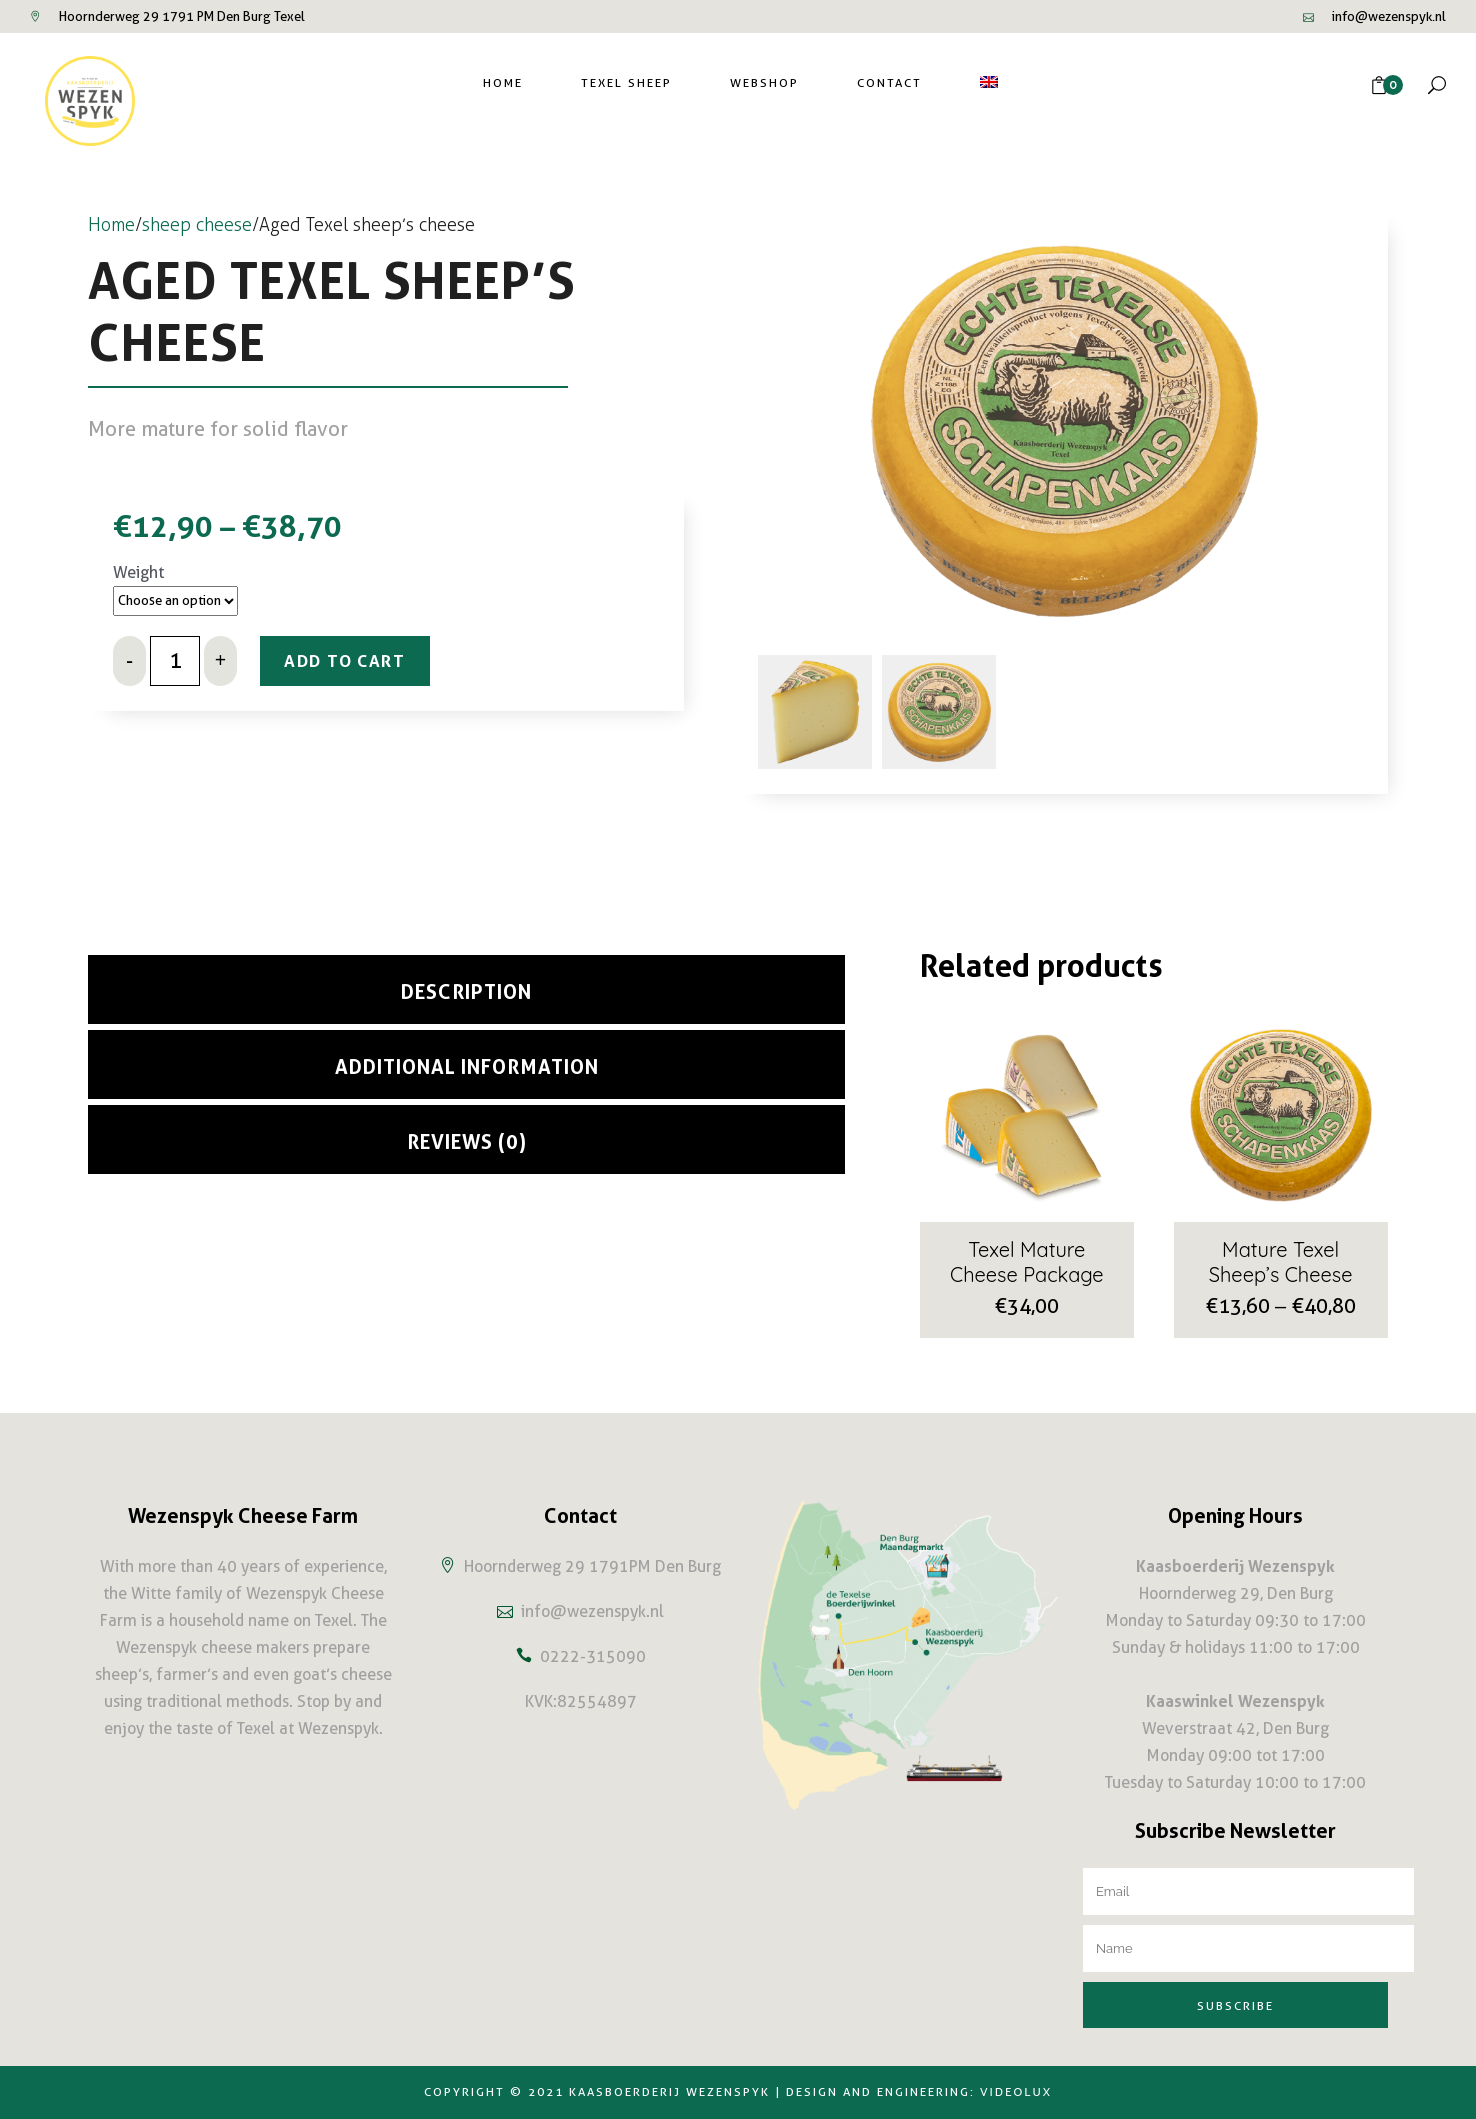 This screenshot has height=2119, width=1476. I want to click on Hoornderweg 29 1791 PM Den Burg Texel, so click(182, 16).